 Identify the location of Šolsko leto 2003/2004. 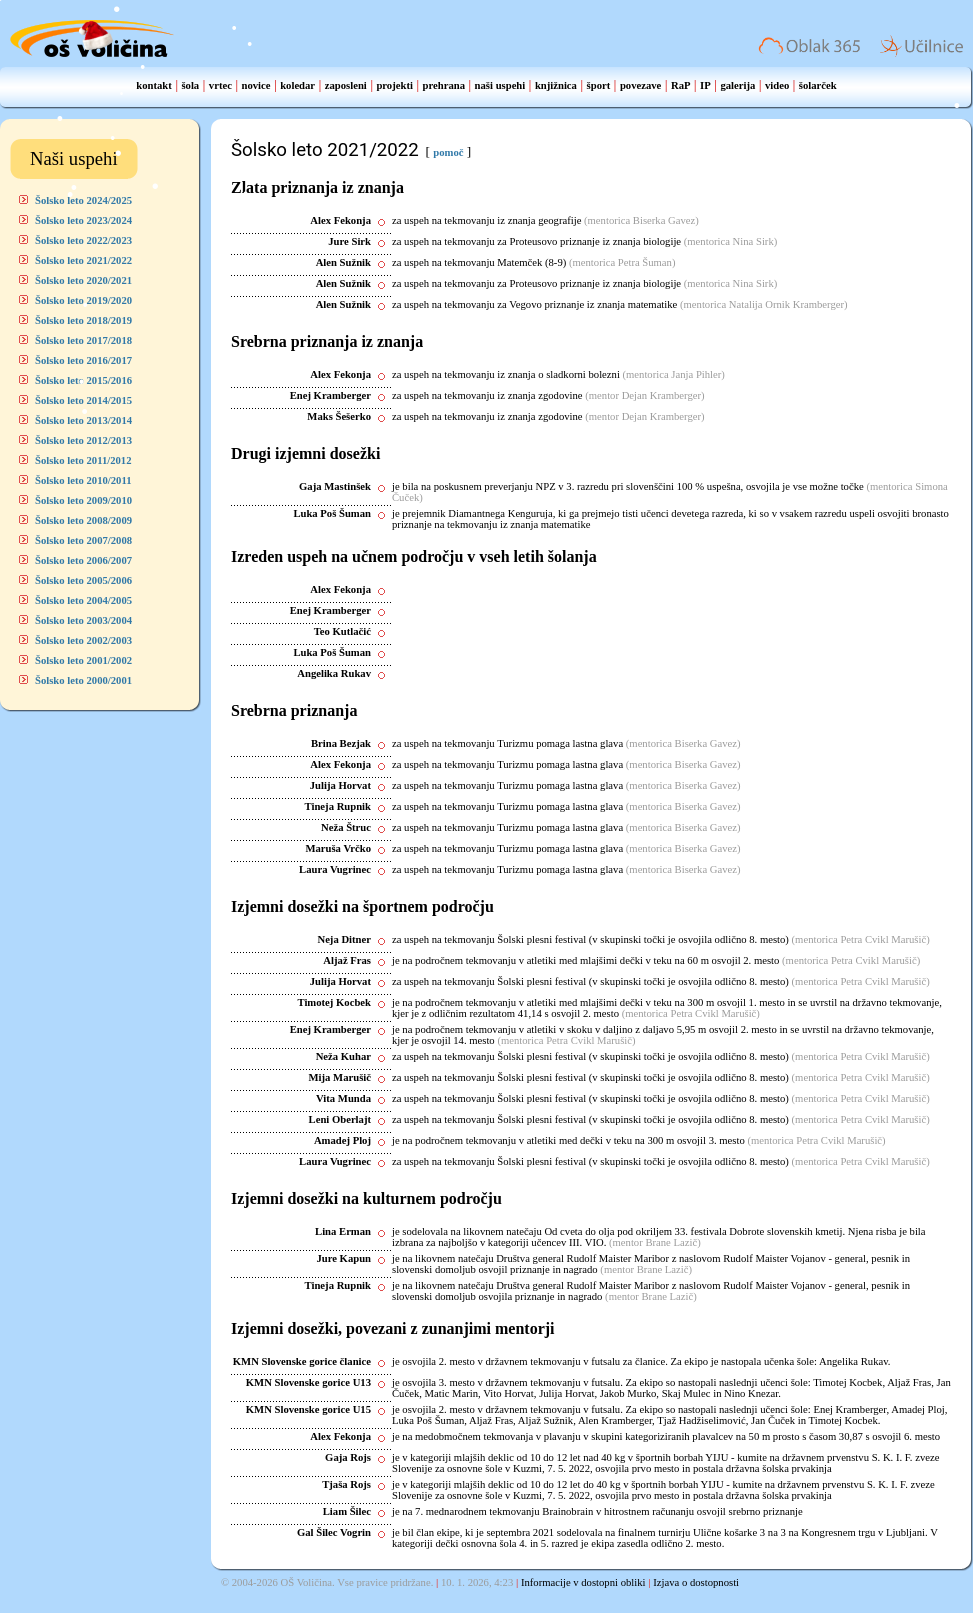
(83, 620).